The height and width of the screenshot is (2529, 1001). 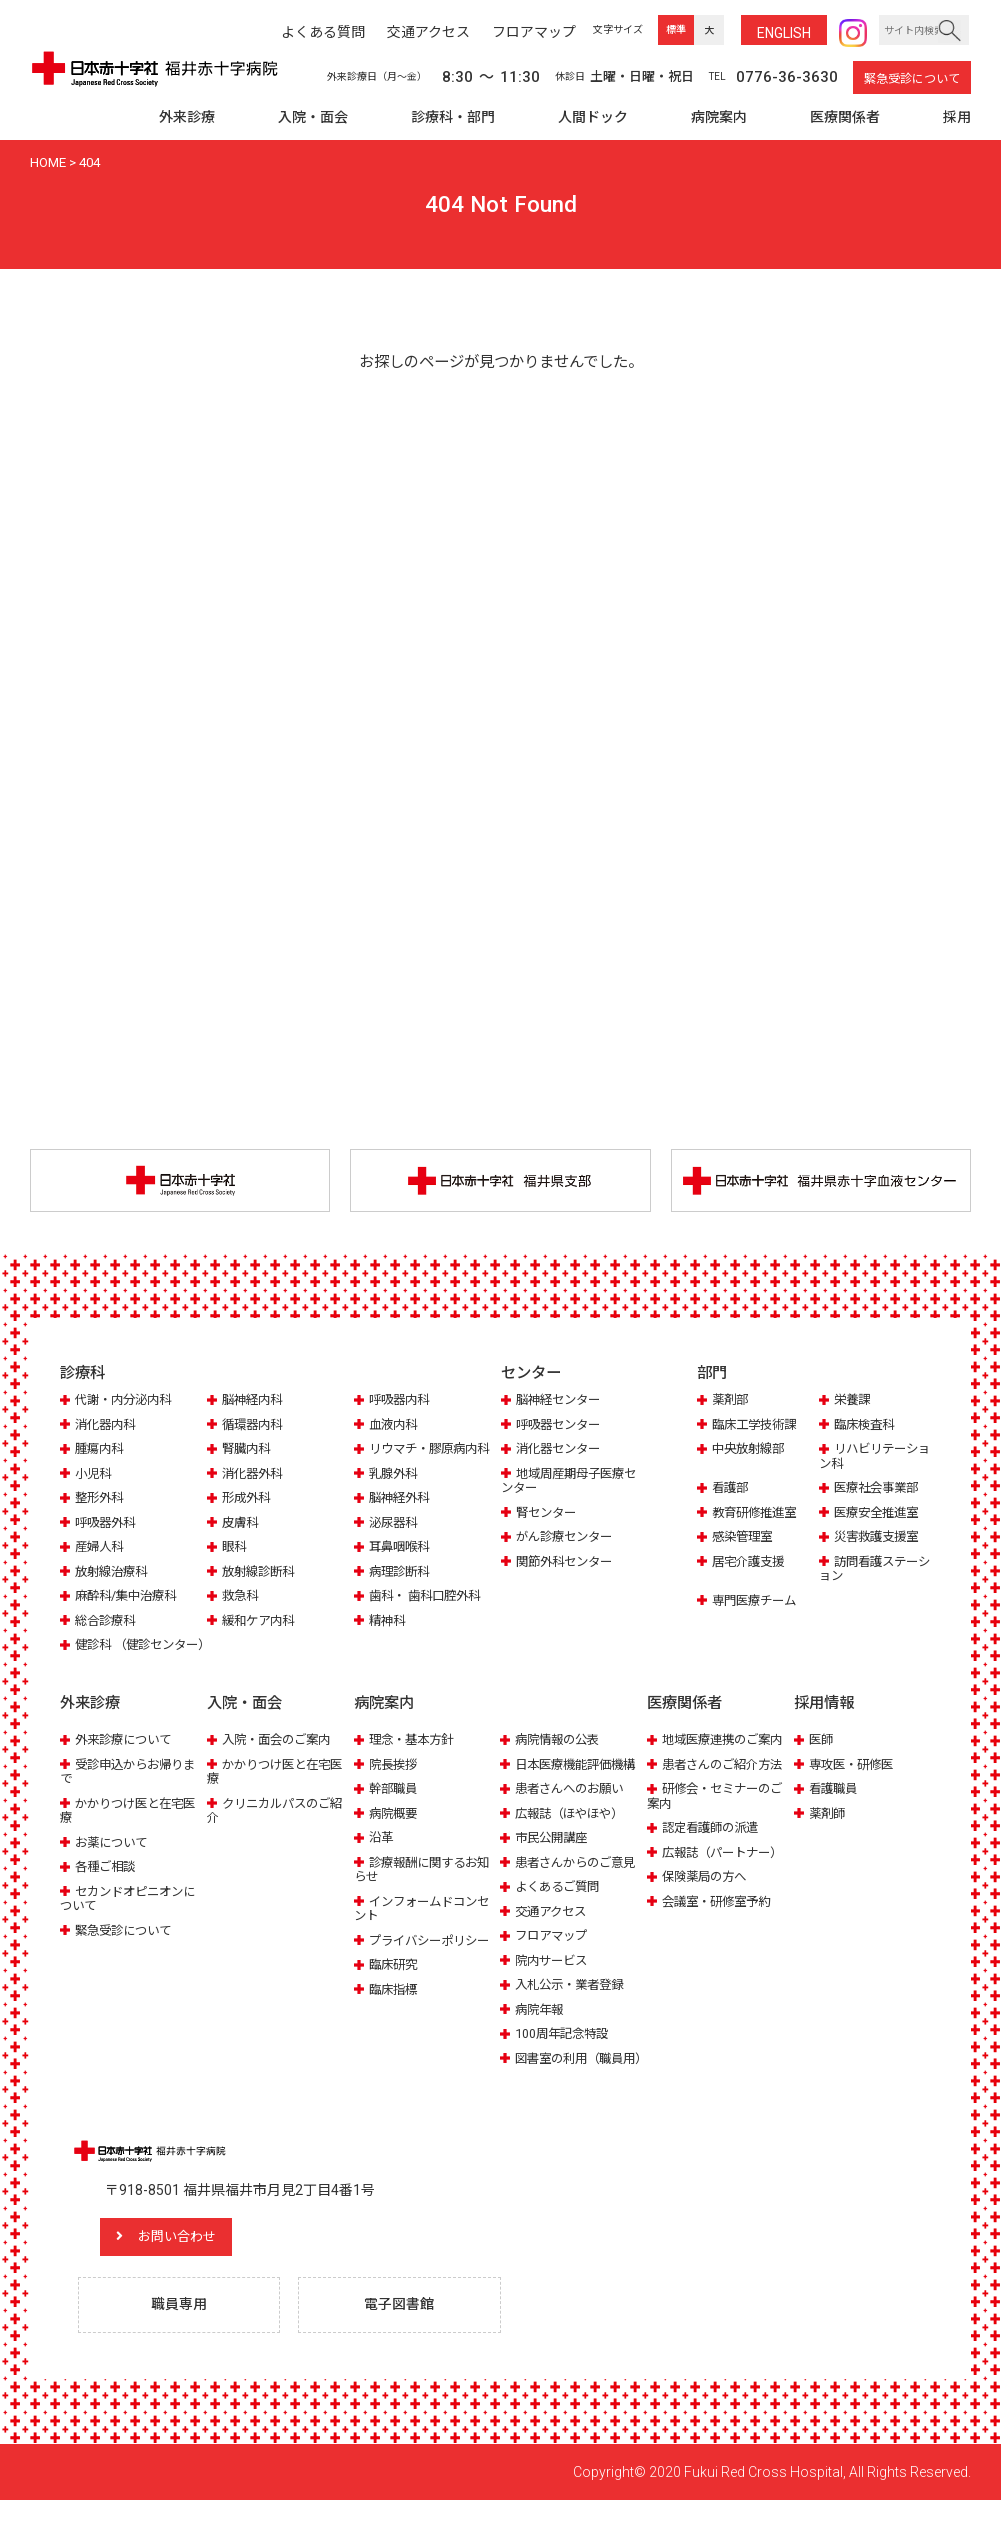 What do you see at coordinates (560, 1901) in the screenshot?
I see `よくあるご質問` at bounding box center [560, 1901].